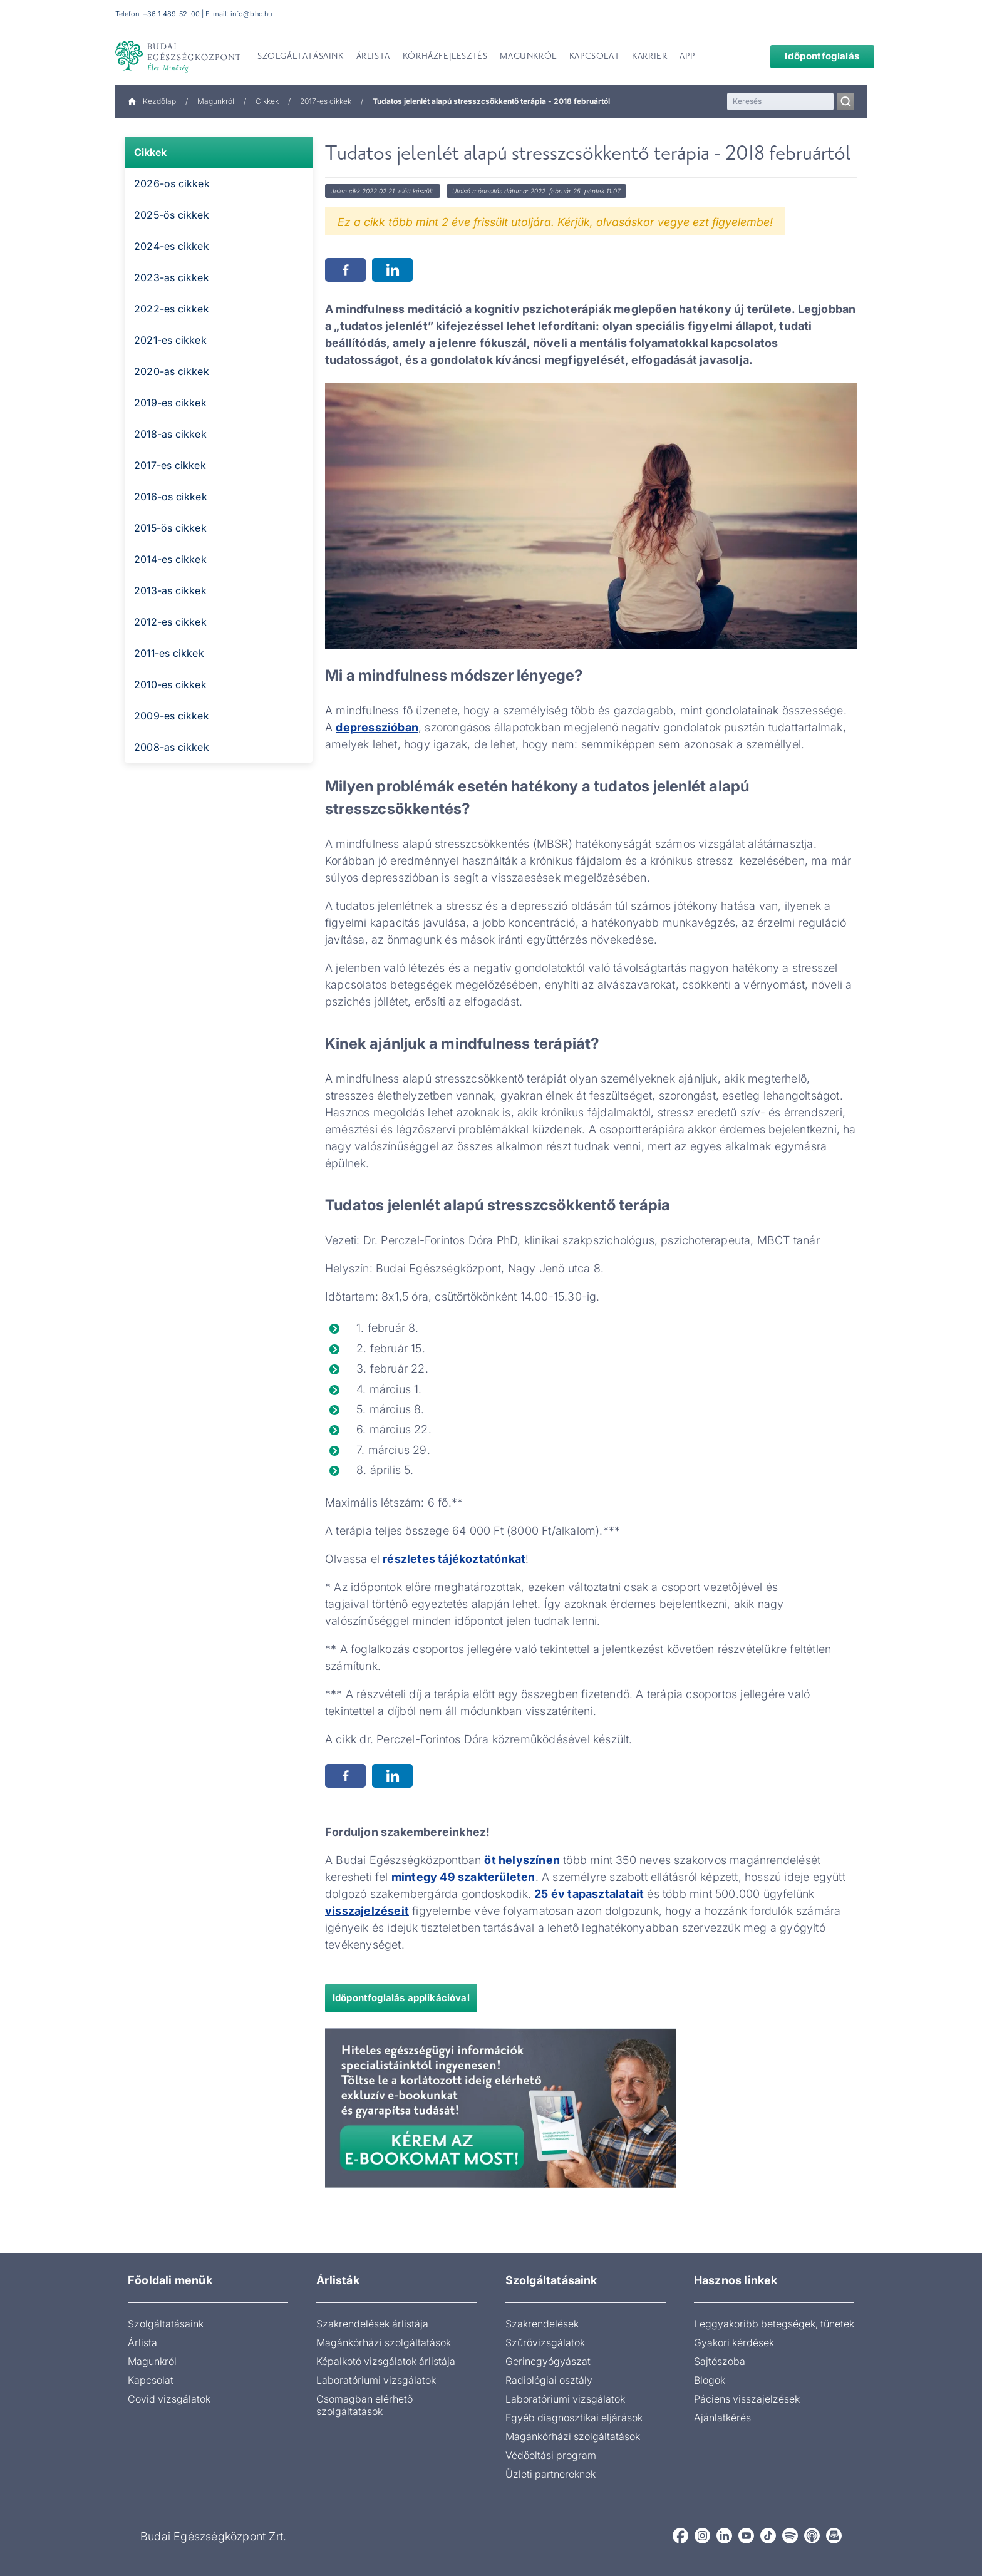  What do you see at coordinates (364, 2405) in the screenshot?
I see `Csomagban elérhető szolgáltatások` at bounding box center [364, 2405].